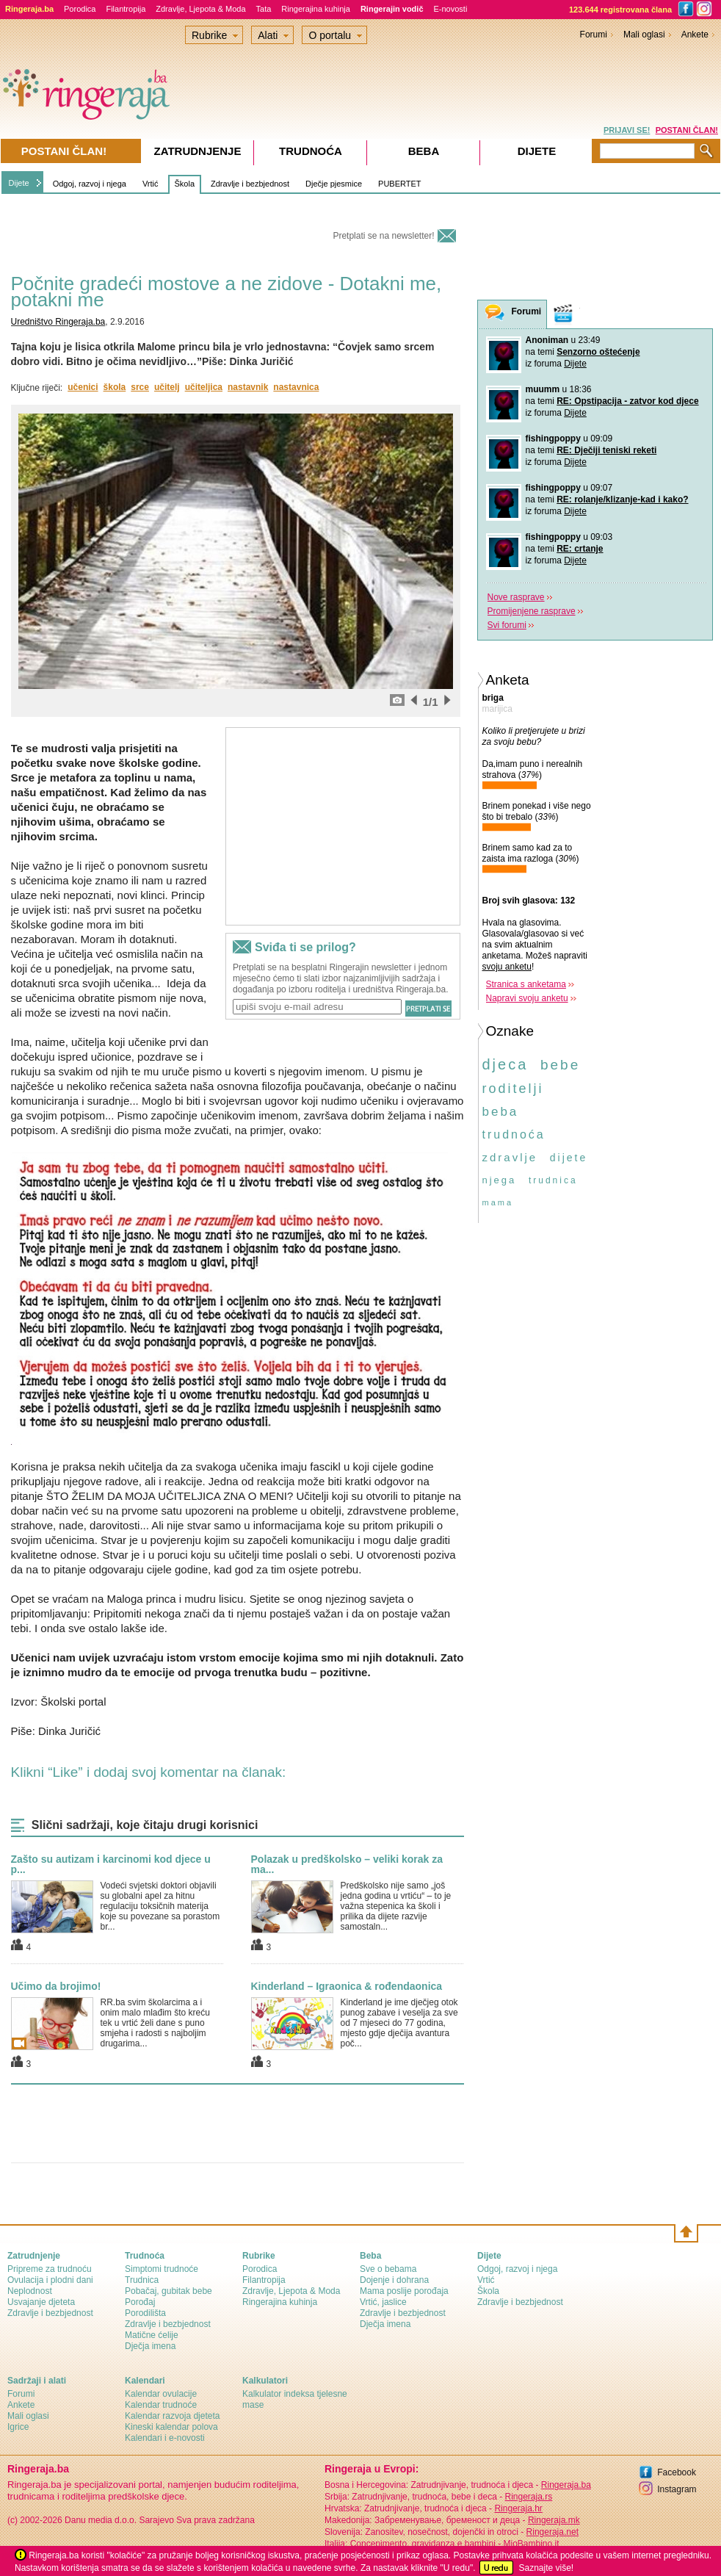 Image resolution: width=721 pixels, height=2576 pixels. I want to click on Promijenjene rasprave, so click(532, 611).